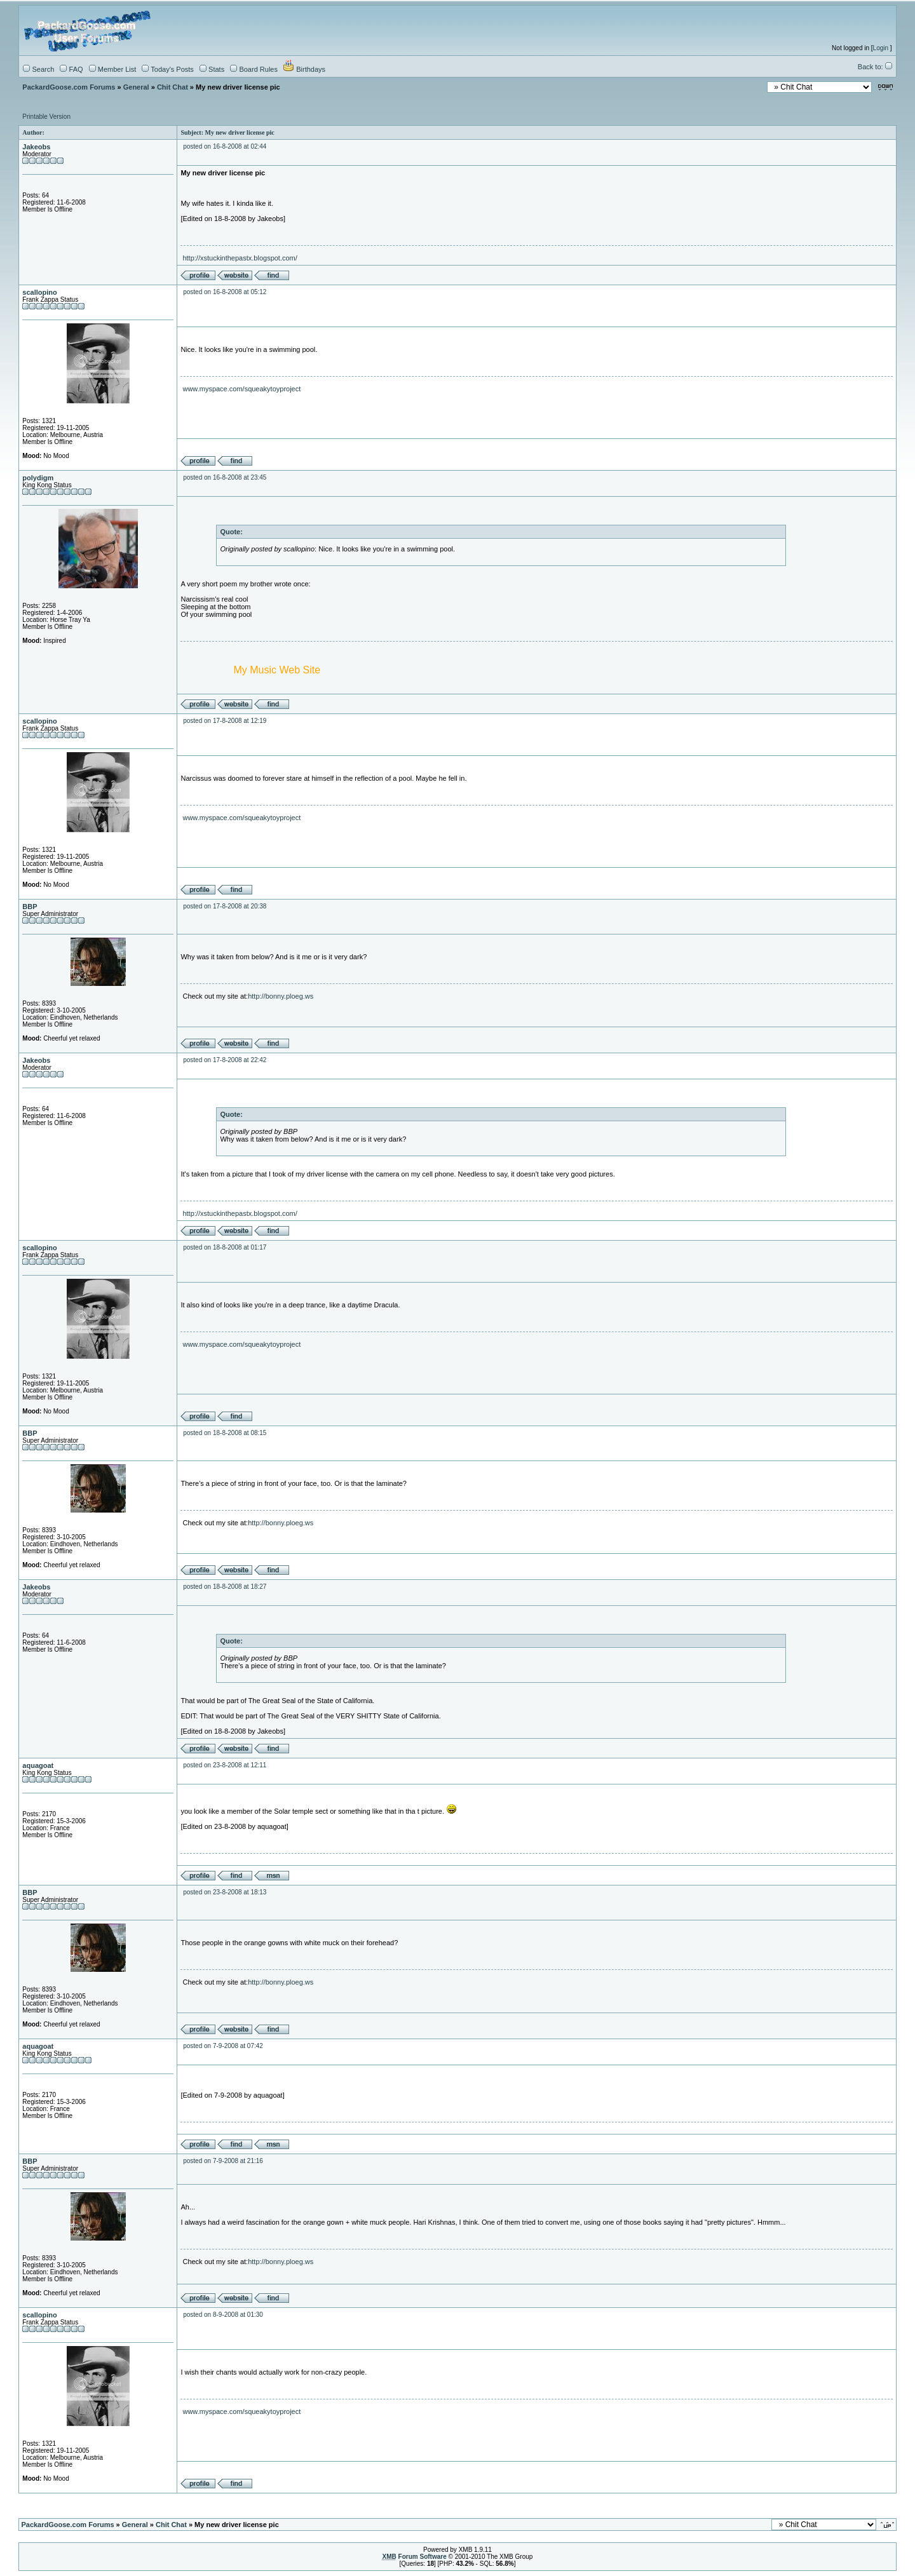 This screenshot has height=2576, width=915. I want to click on aquagoat, so click(37, 1765).